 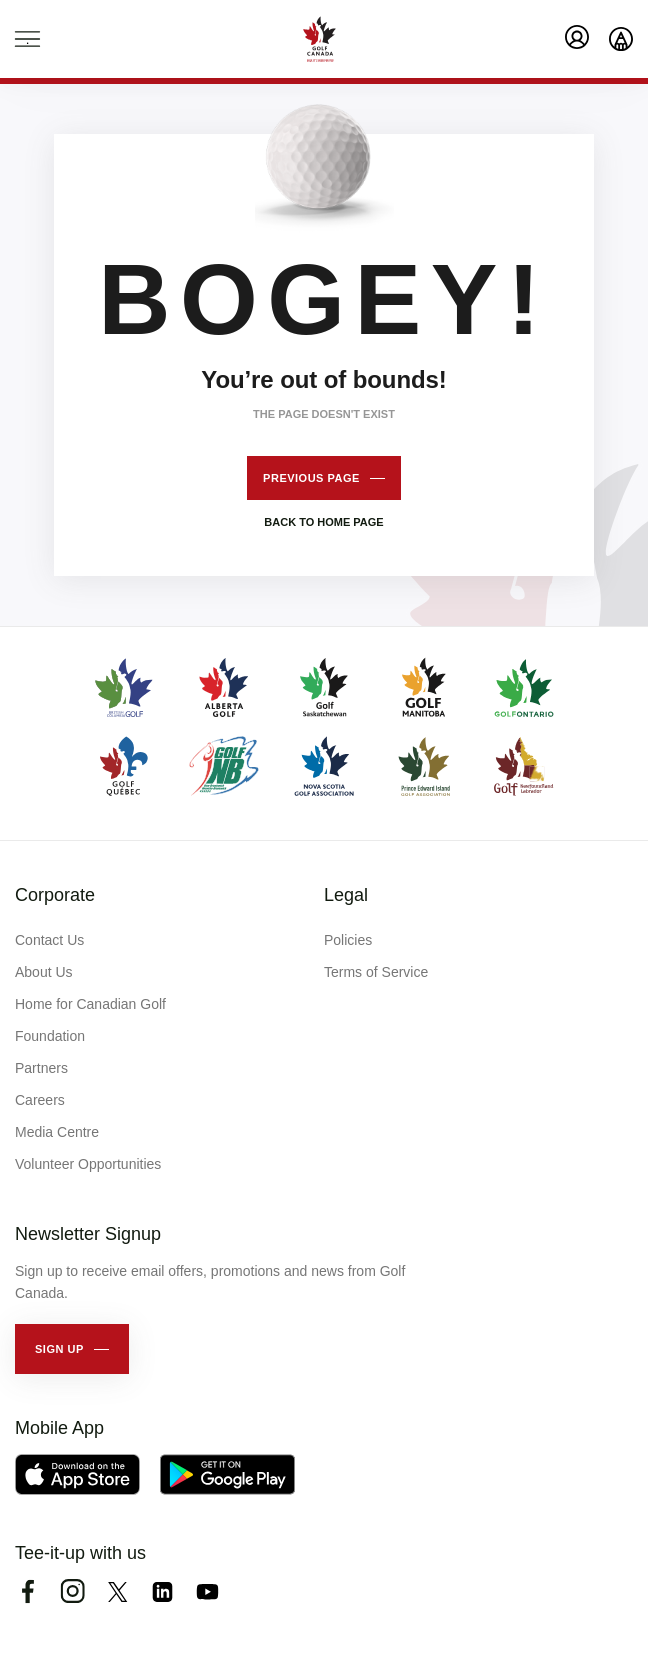 I want to click on Legal, so click(x=346, y=895).